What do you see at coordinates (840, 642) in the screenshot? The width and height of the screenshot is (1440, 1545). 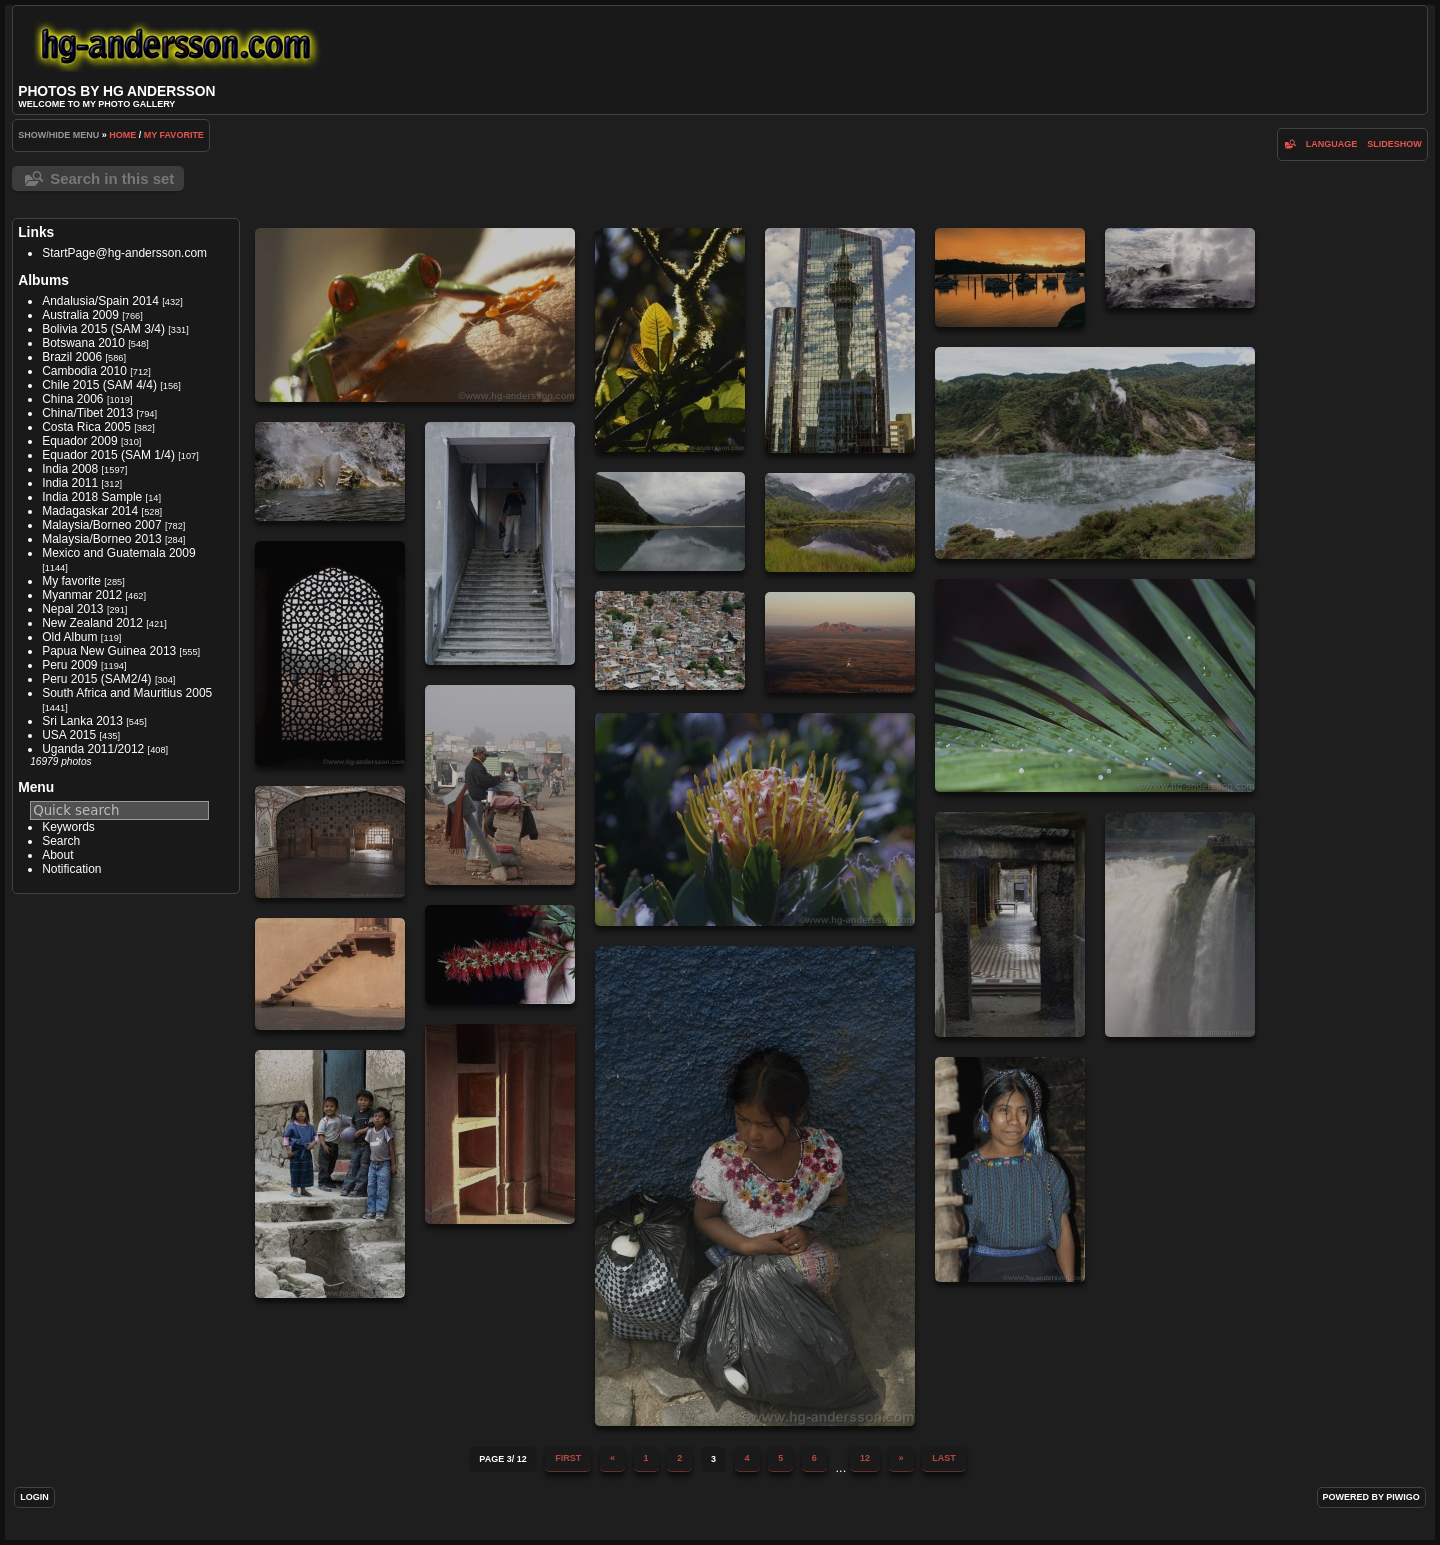 I see `IMG 0348` at bounding box center [840, 642].